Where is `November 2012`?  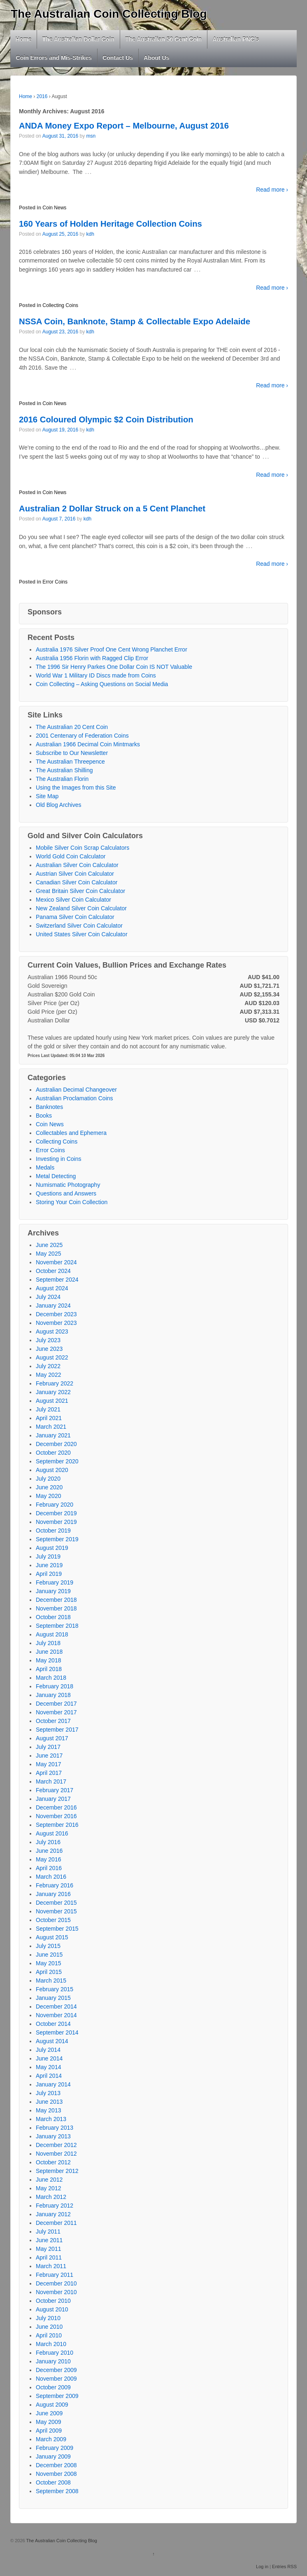
November 2012 is located at coordinates (56, 2153).